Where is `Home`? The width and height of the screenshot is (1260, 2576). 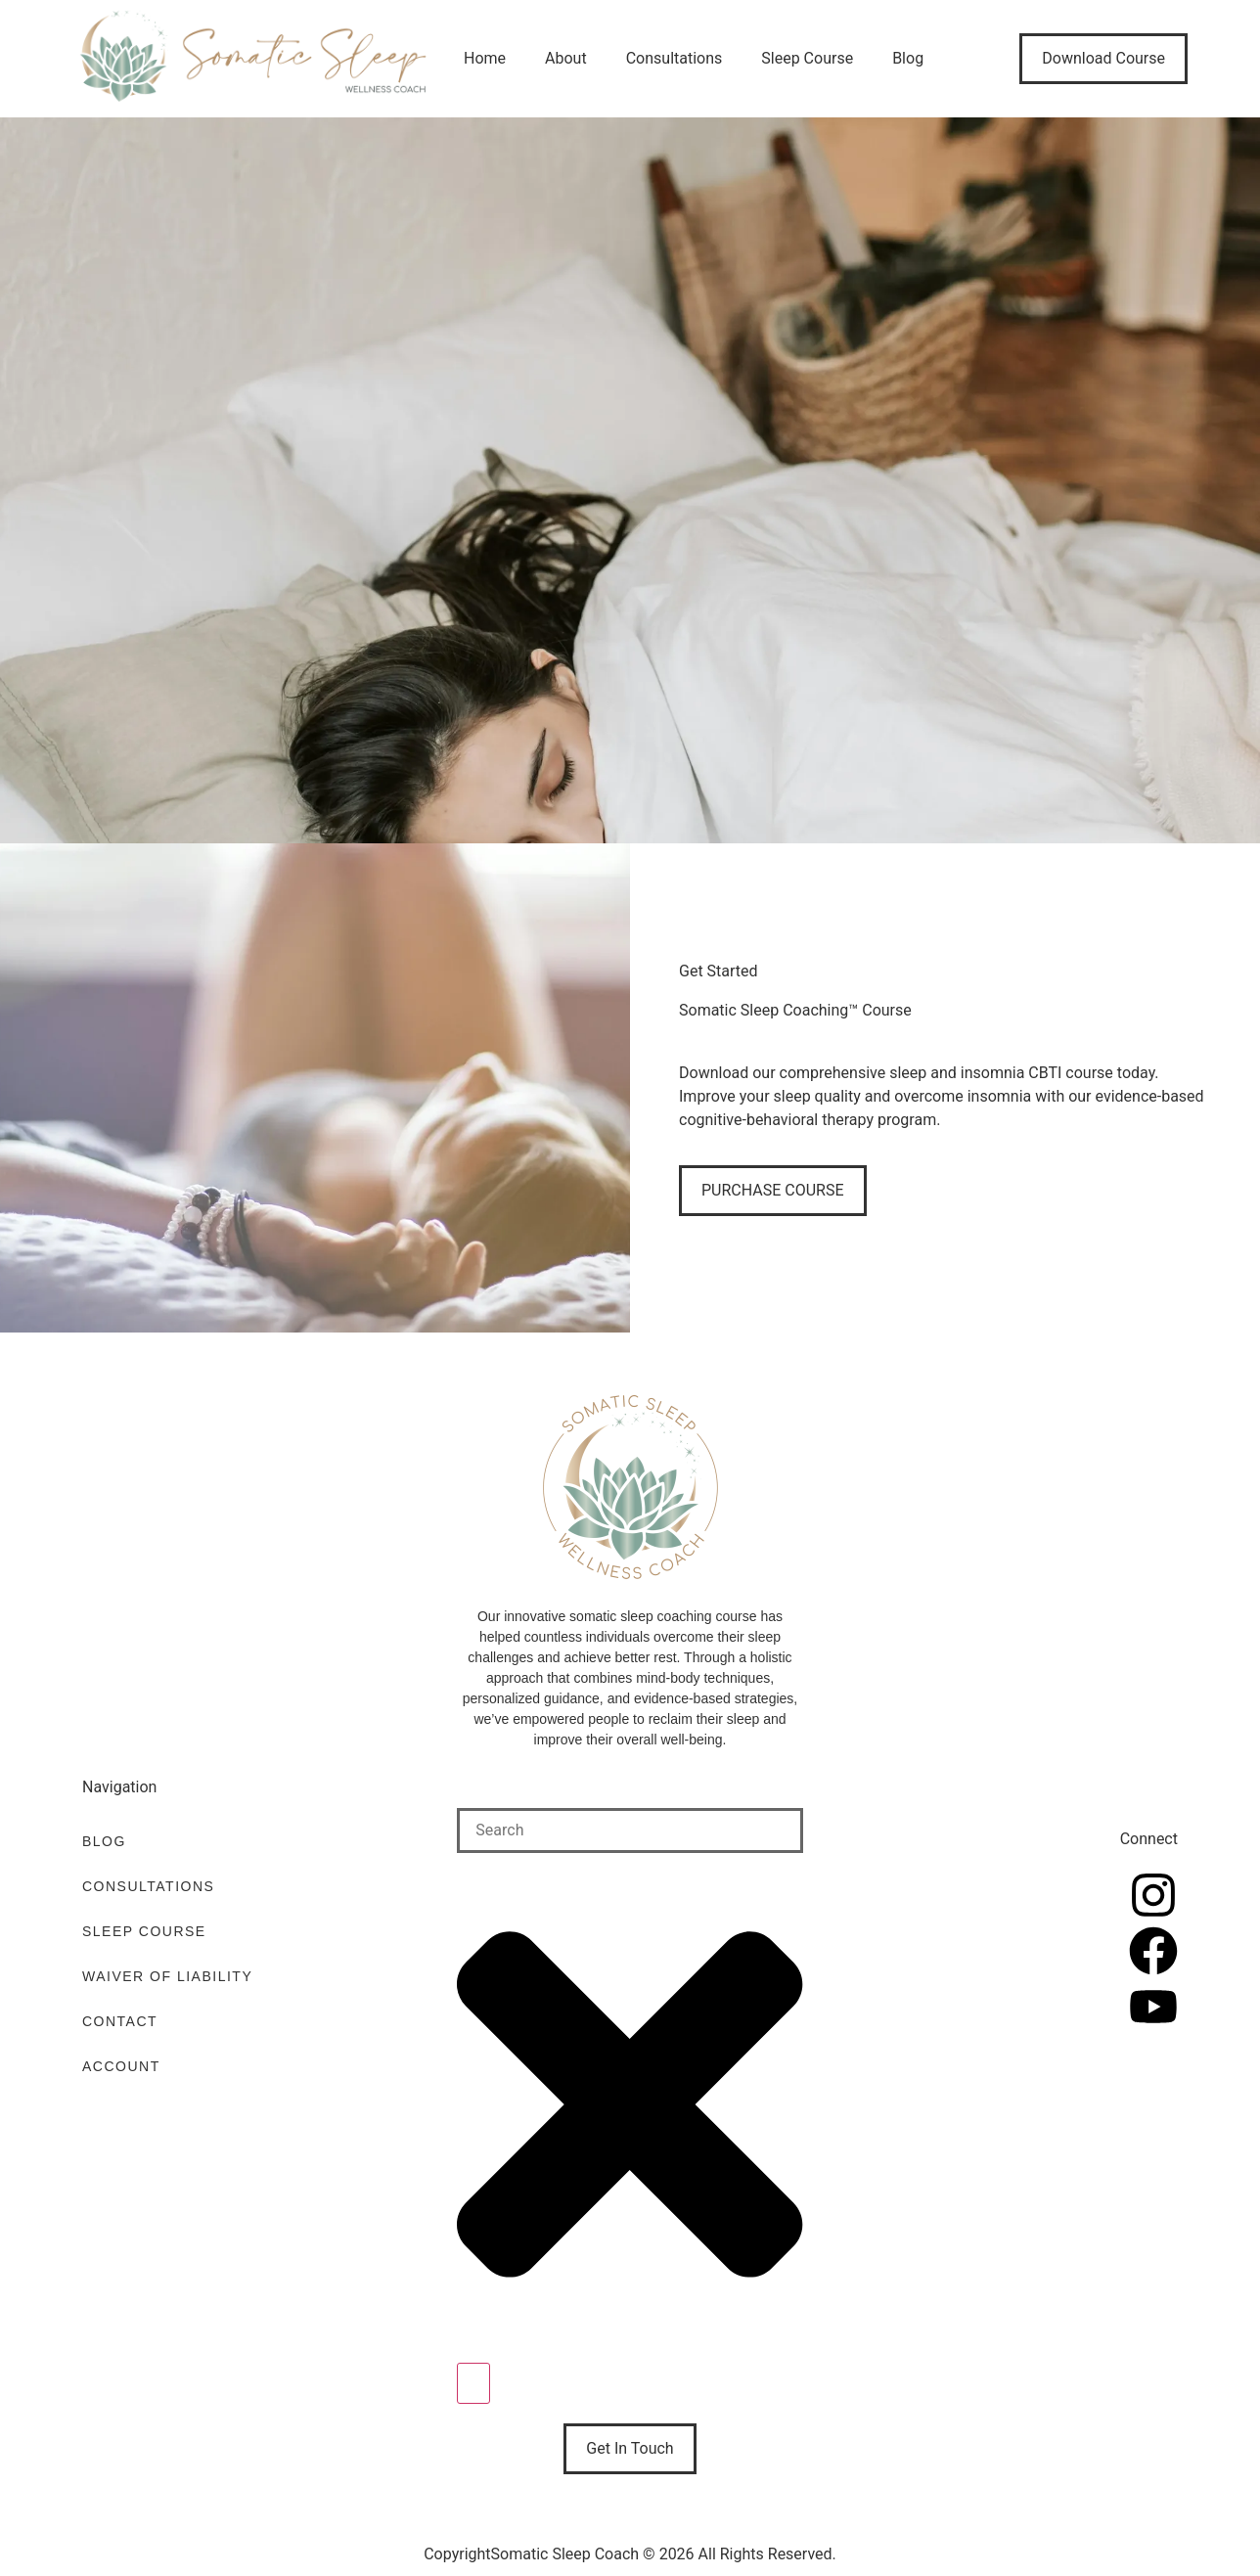
Home is located at coordinates (485, 58).